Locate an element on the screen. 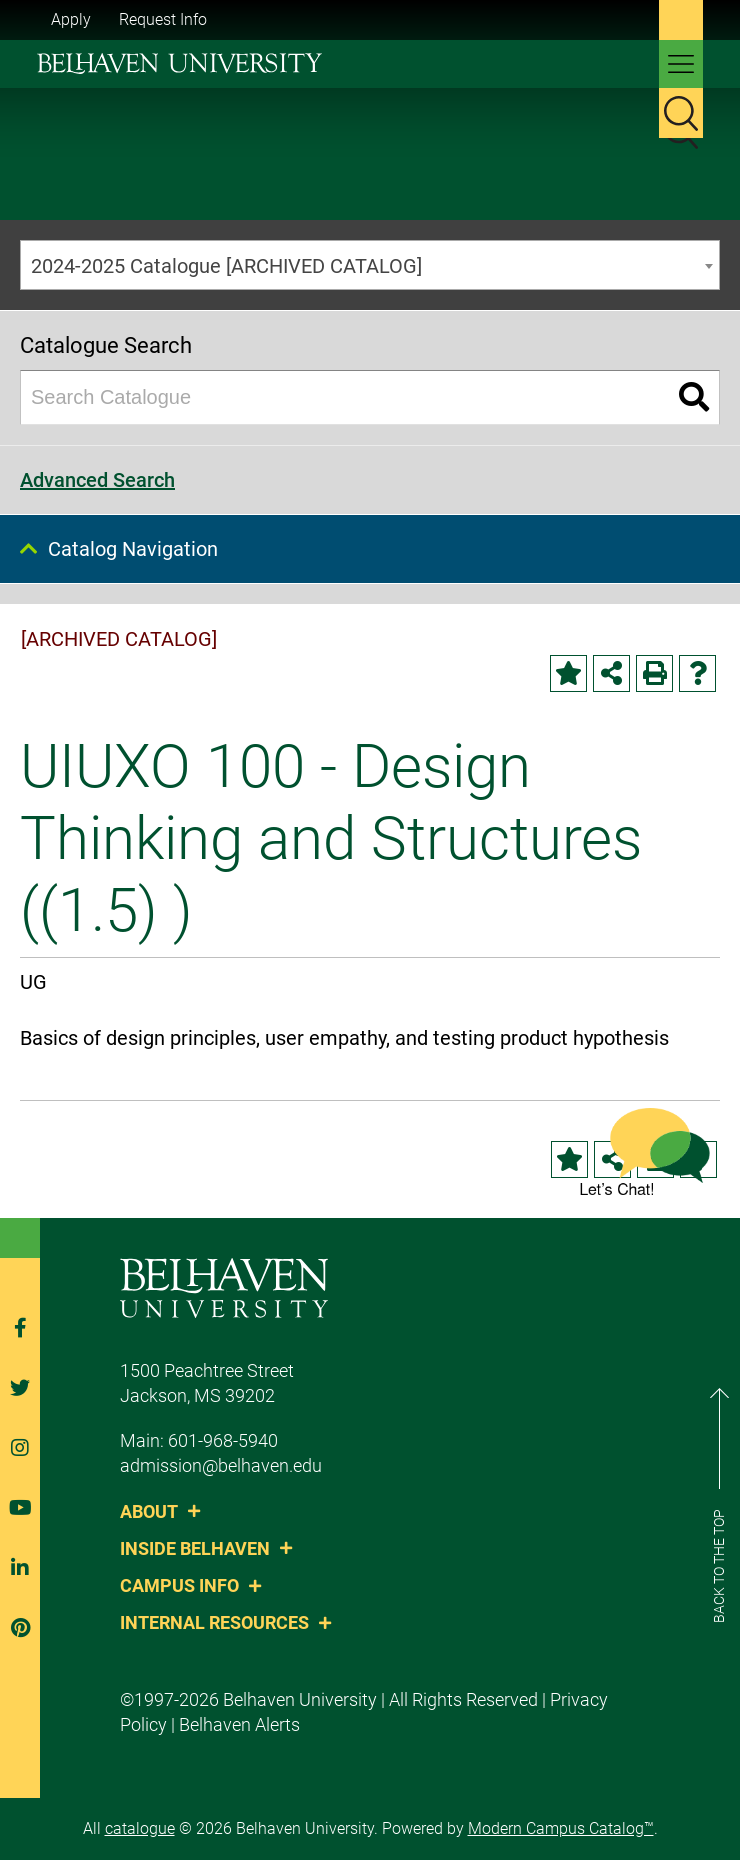 The height and width of the screenshot is (1860, 740). Apply is located at coordinates (71, 19).